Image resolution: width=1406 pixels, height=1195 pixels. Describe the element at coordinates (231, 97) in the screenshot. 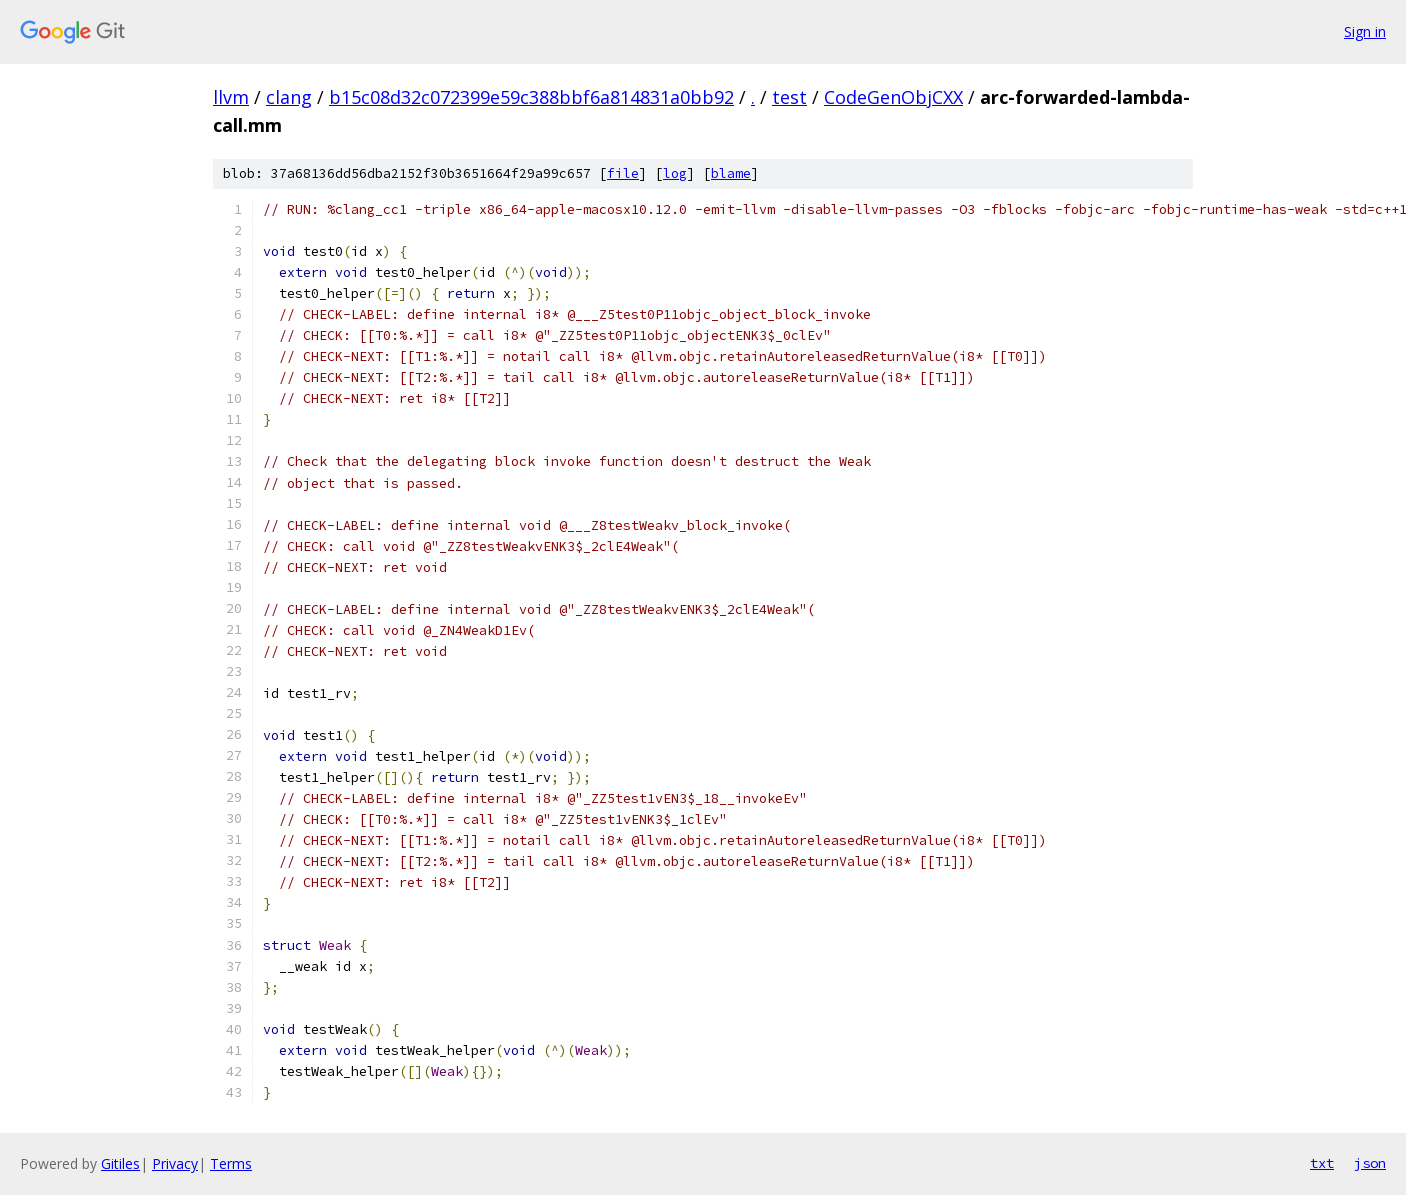

I see `llvm` at that location.